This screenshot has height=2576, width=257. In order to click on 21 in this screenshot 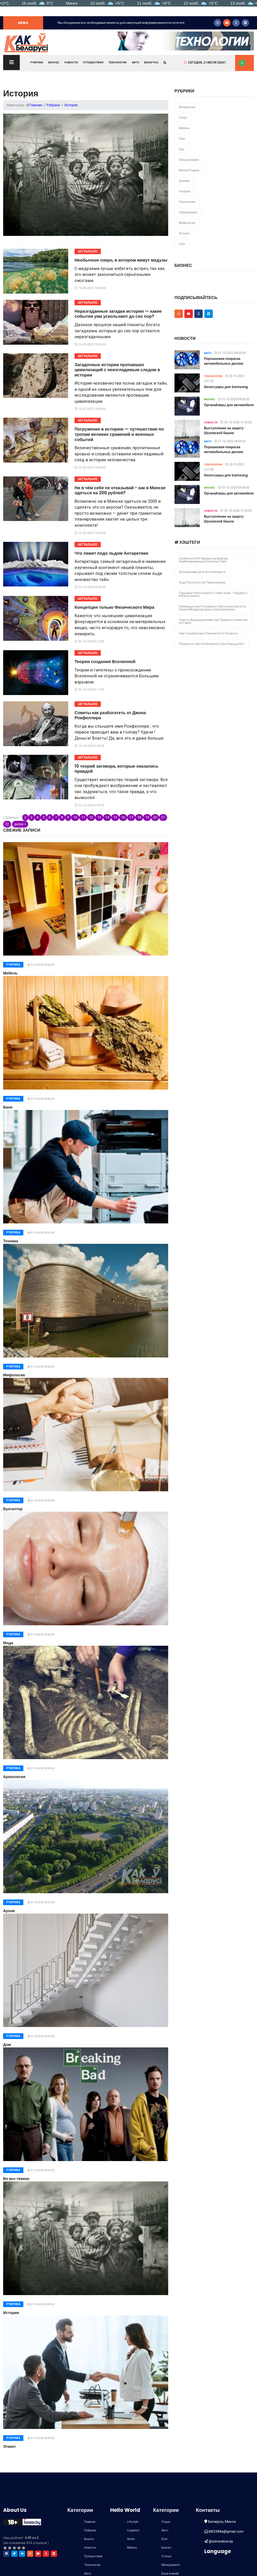, I will do `click(163, 816)`.